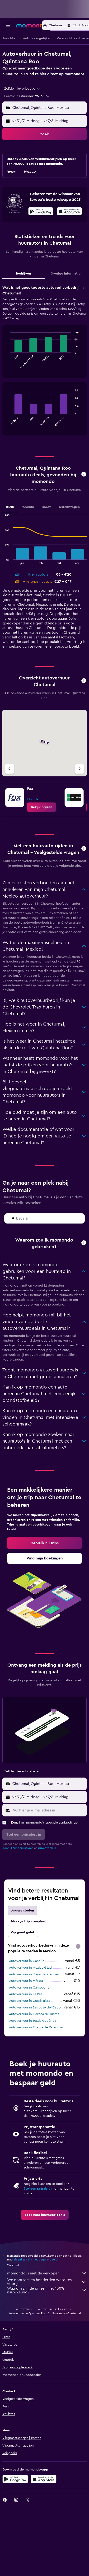 Image resolution: width=89 pixels, height=2576 pixels. I want to click on Autoverhuur in Puebla de Zaragoza, so click(36, 2046).